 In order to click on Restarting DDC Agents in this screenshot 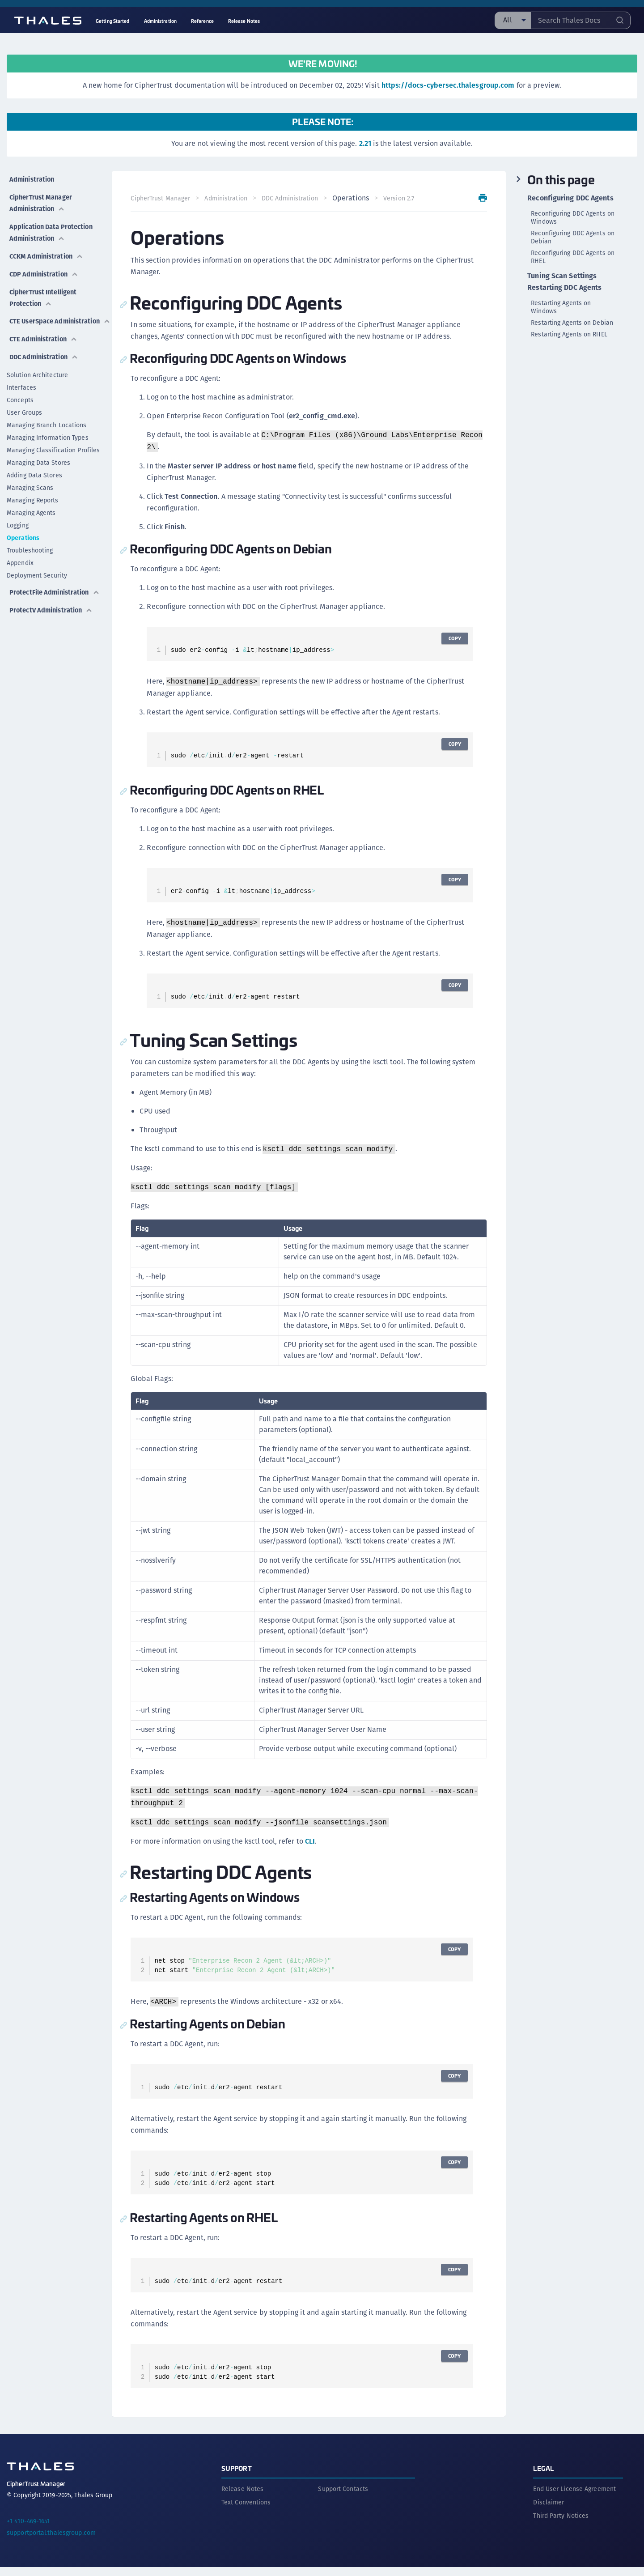, I will do `click(564, 288)`.